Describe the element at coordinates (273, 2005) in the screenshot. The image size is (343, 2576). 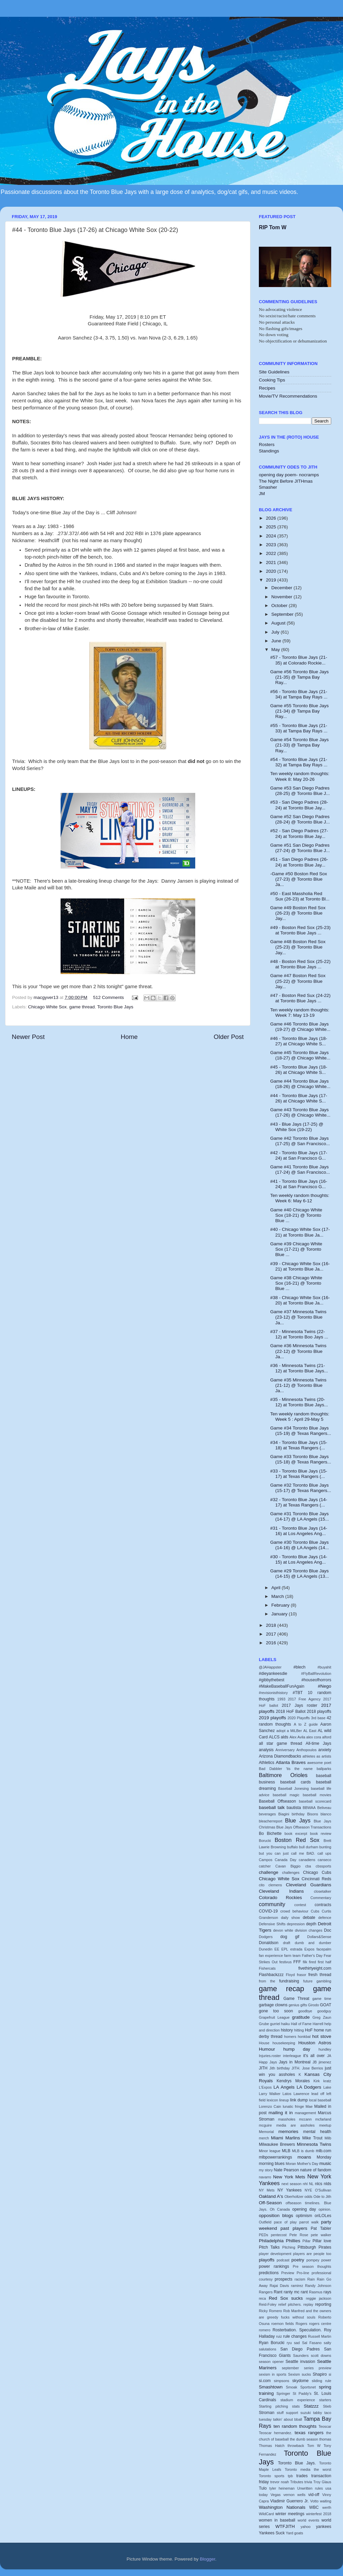
I see `garbage clowns` at that location.